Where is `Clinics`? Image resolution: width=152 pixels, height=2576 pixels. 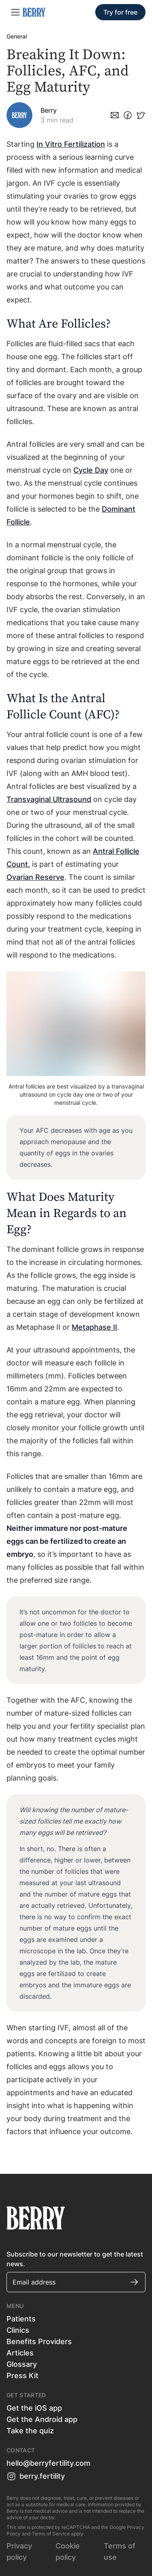
Clinics is located at coordinates (17, 2330).